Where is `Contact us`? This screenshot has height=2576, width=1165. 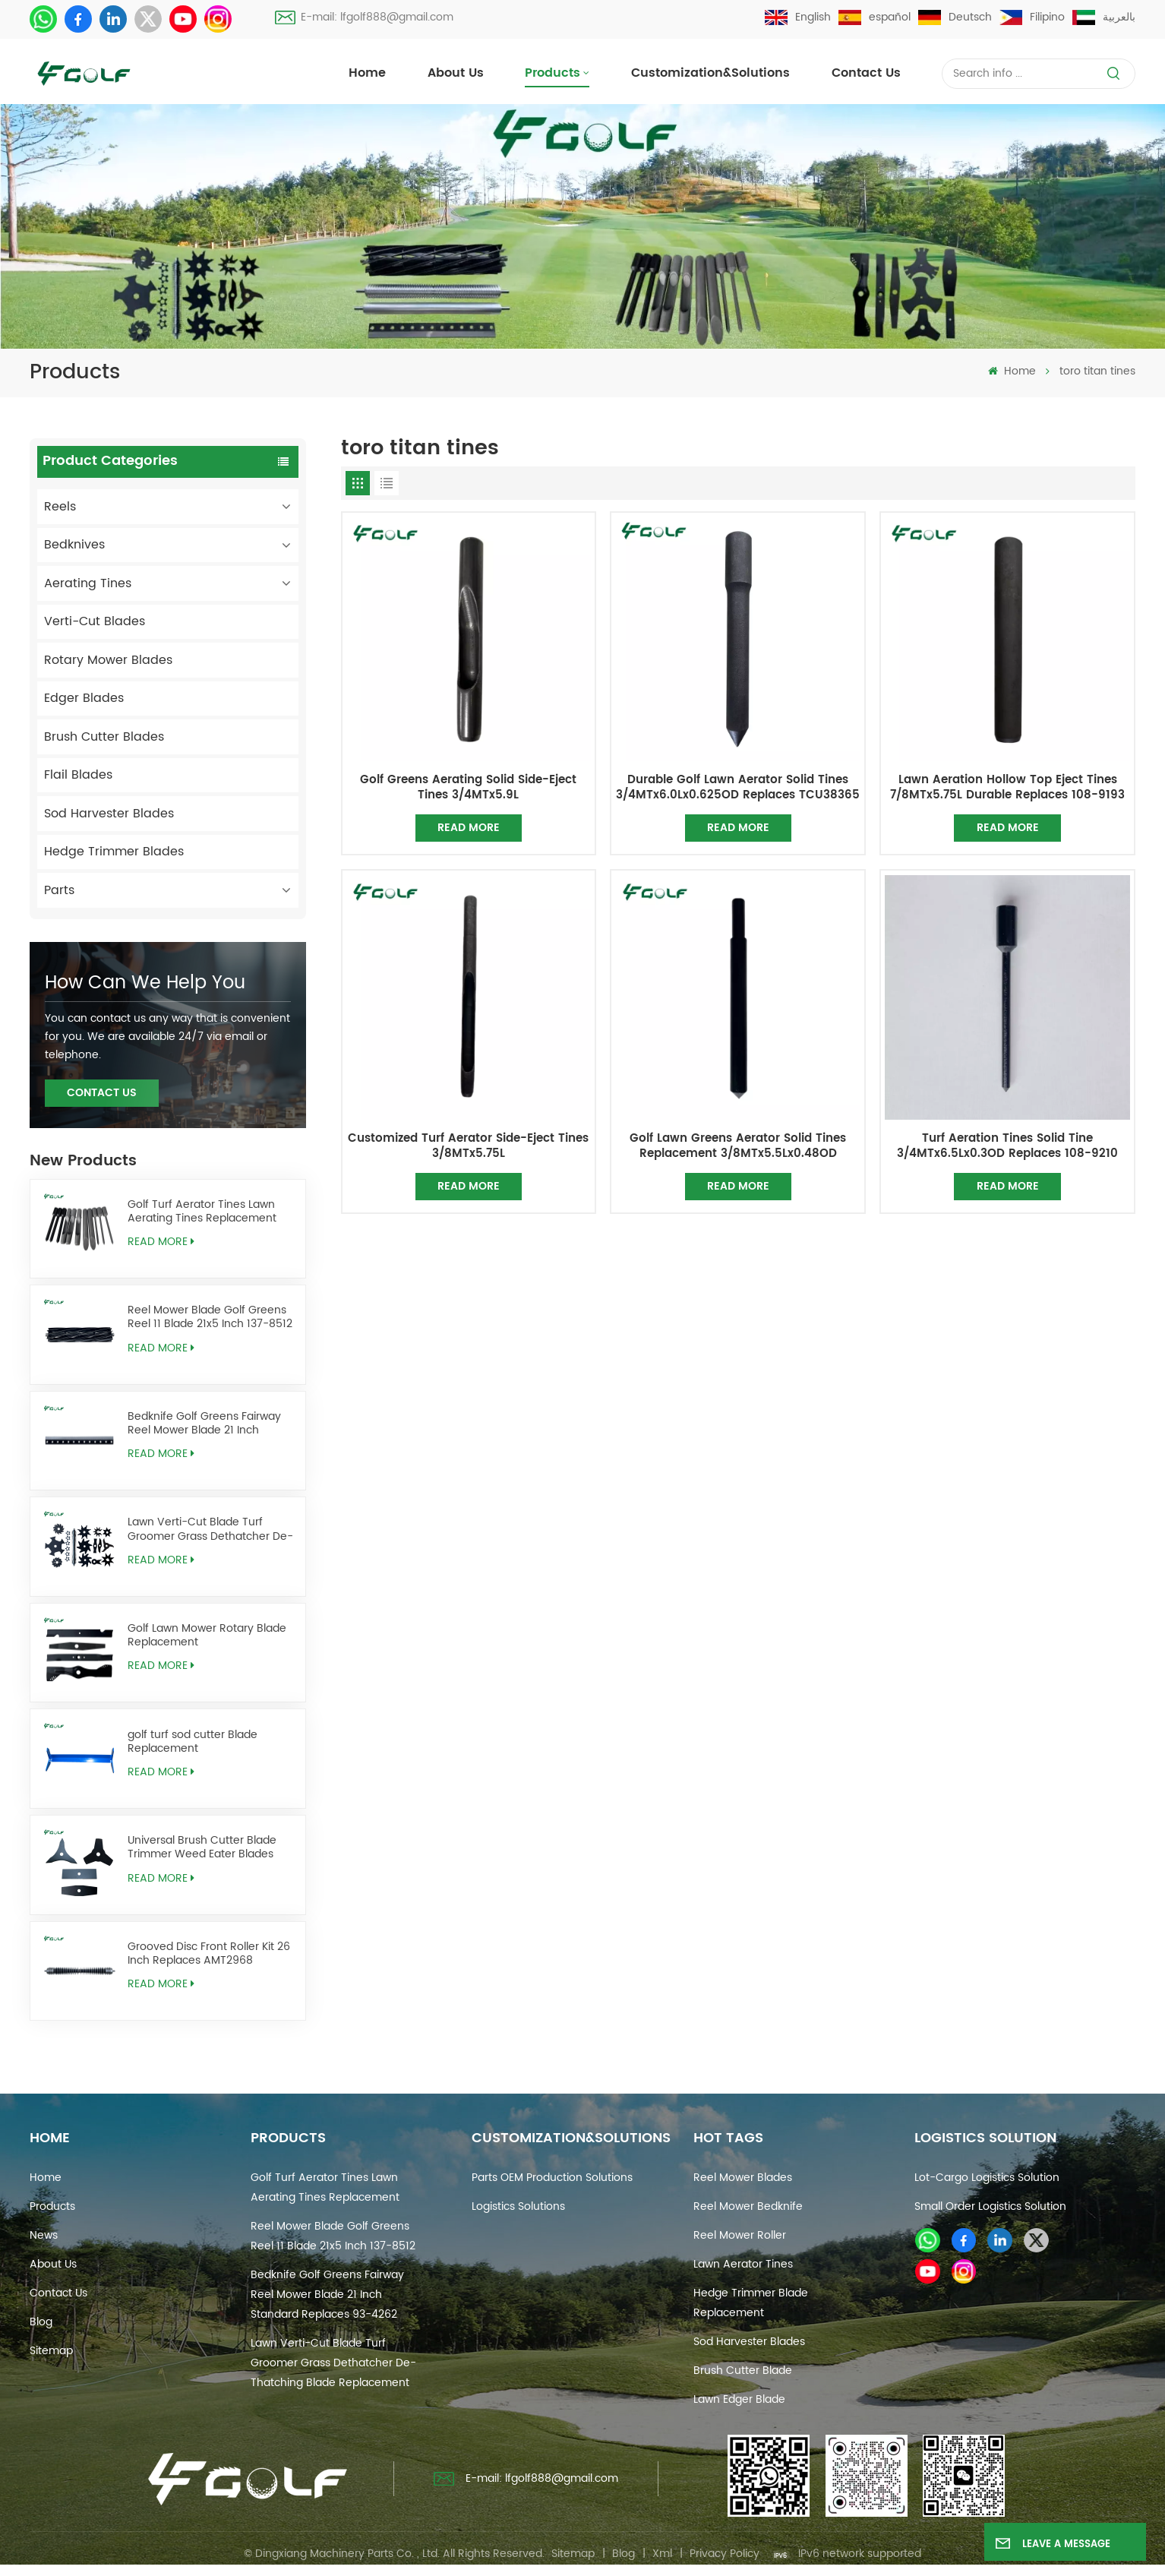
Contact us is located at coordinates (866, 73).